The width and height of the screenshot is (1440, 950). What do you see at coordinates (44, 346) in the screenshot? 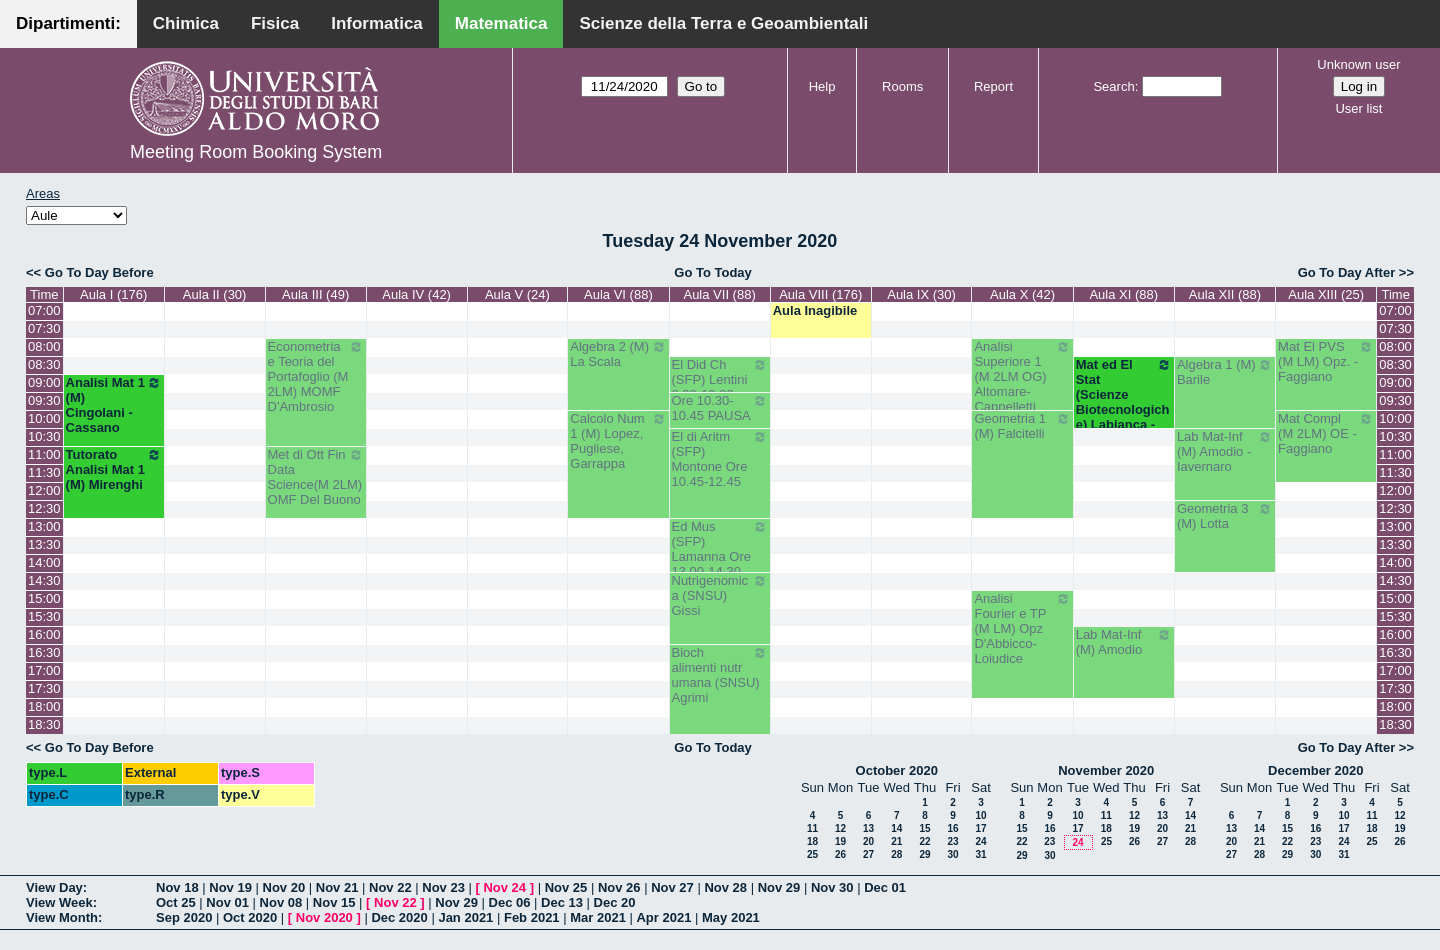
I see `08:00` at bounding box center [44, 346].